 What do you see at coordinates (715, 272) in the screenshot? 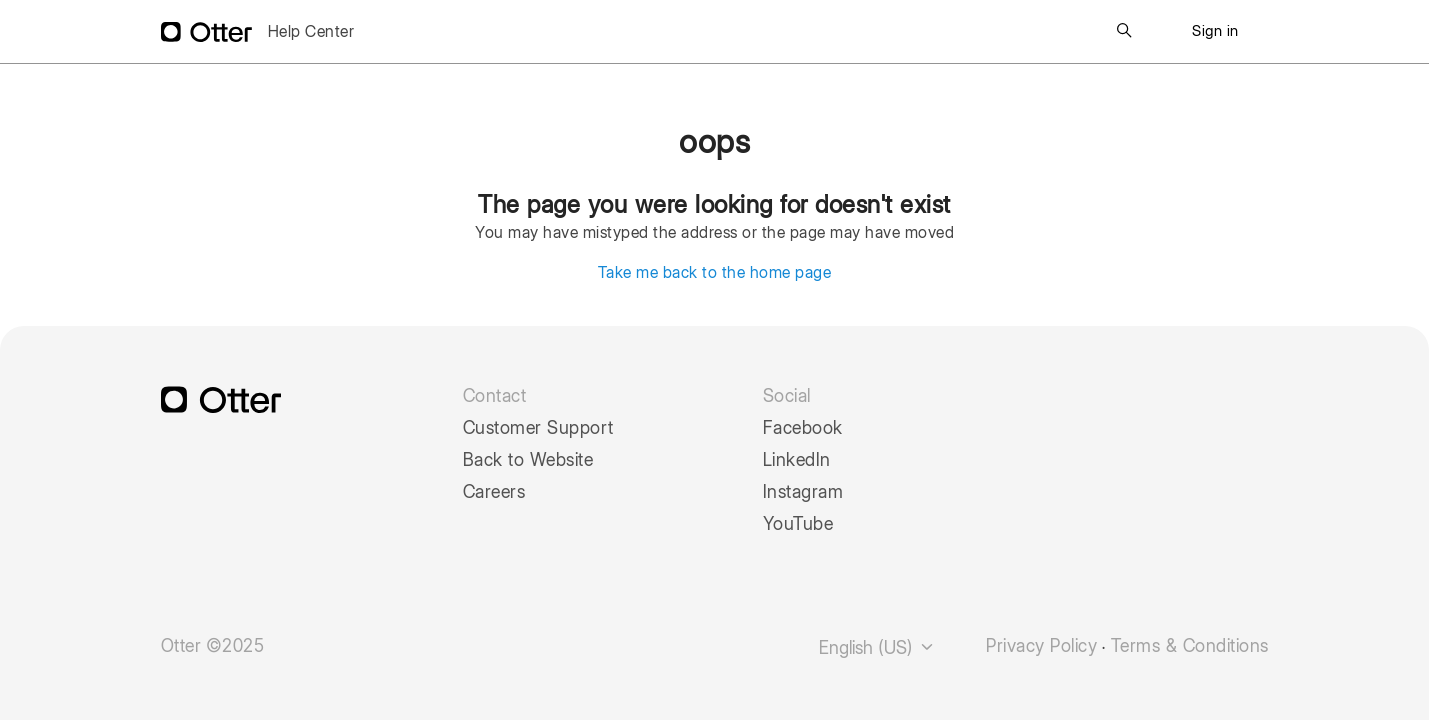
I see `Take me back to the home page` at bounding box center [715, 272].